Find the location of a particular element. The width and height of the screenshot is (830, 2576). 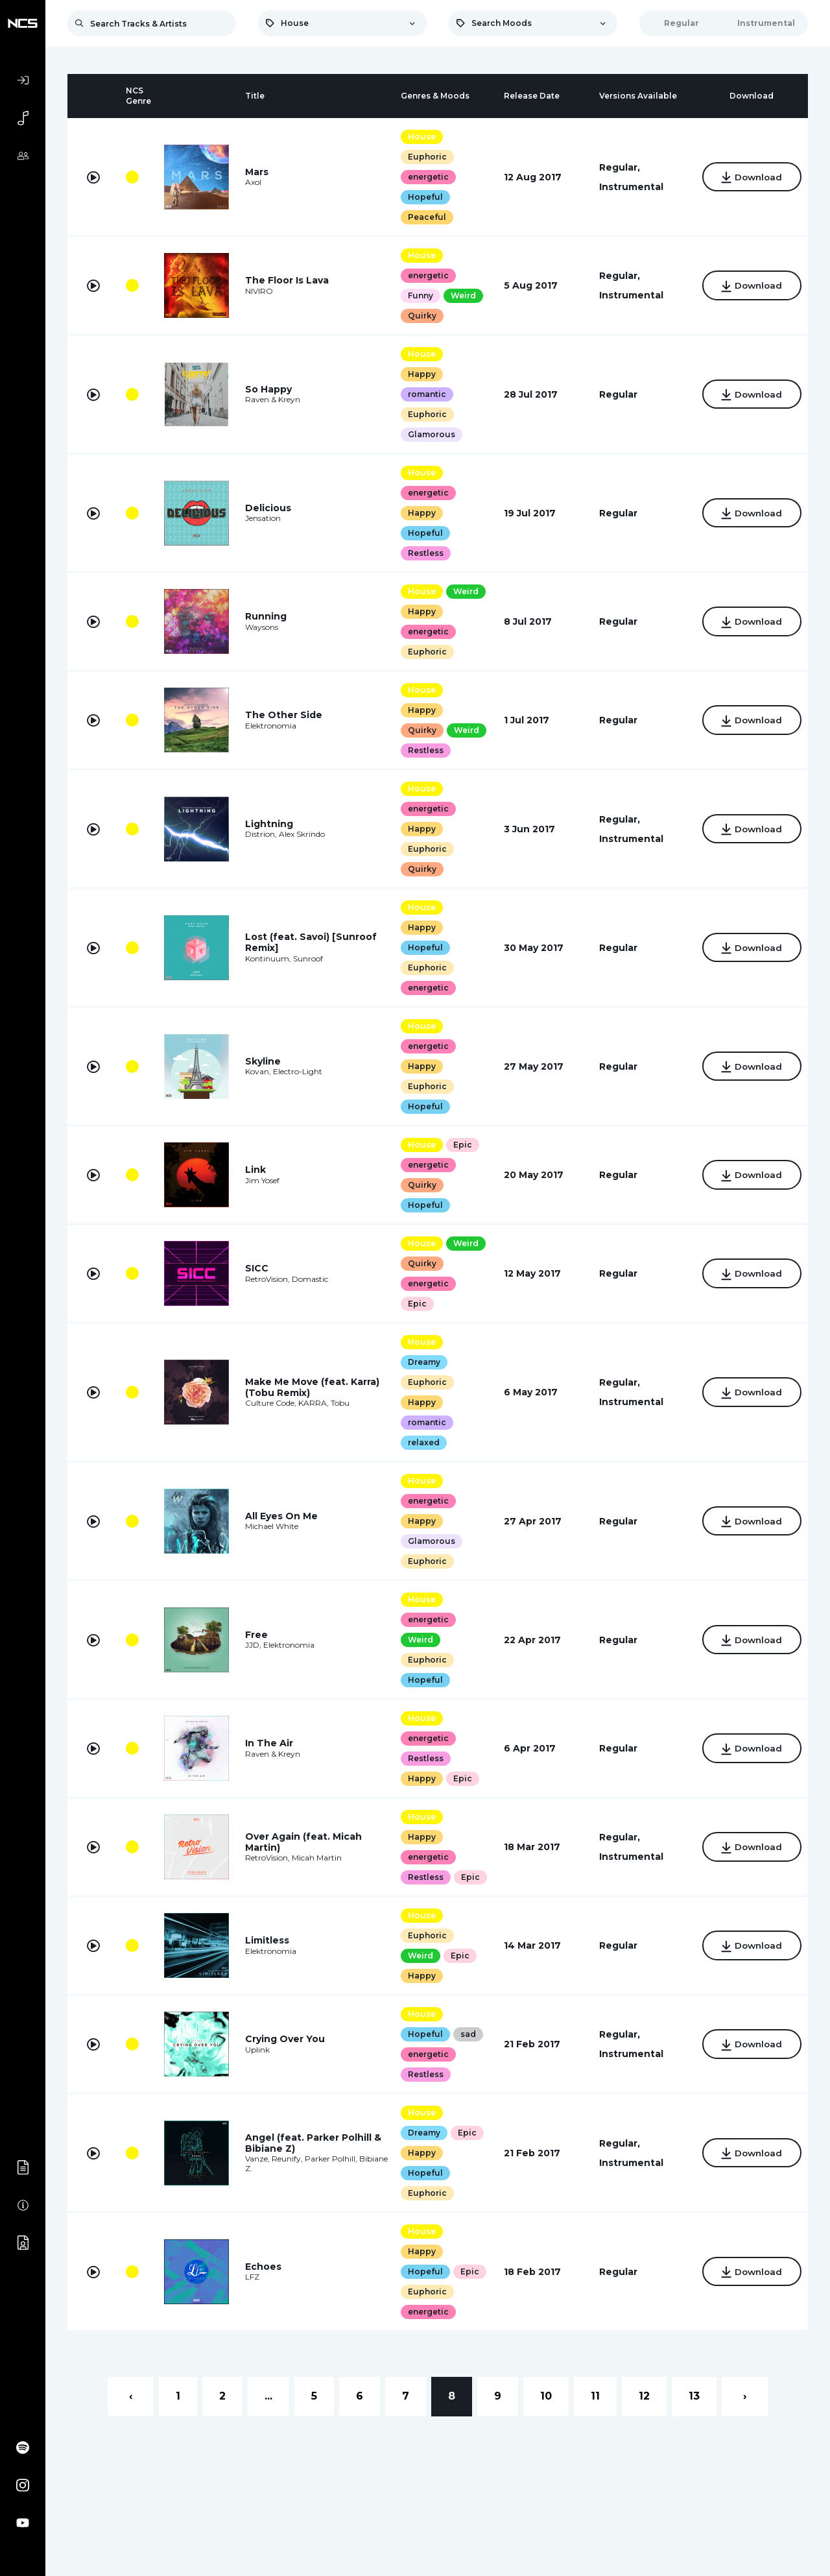

12 is located at coordinates (644, 2416).